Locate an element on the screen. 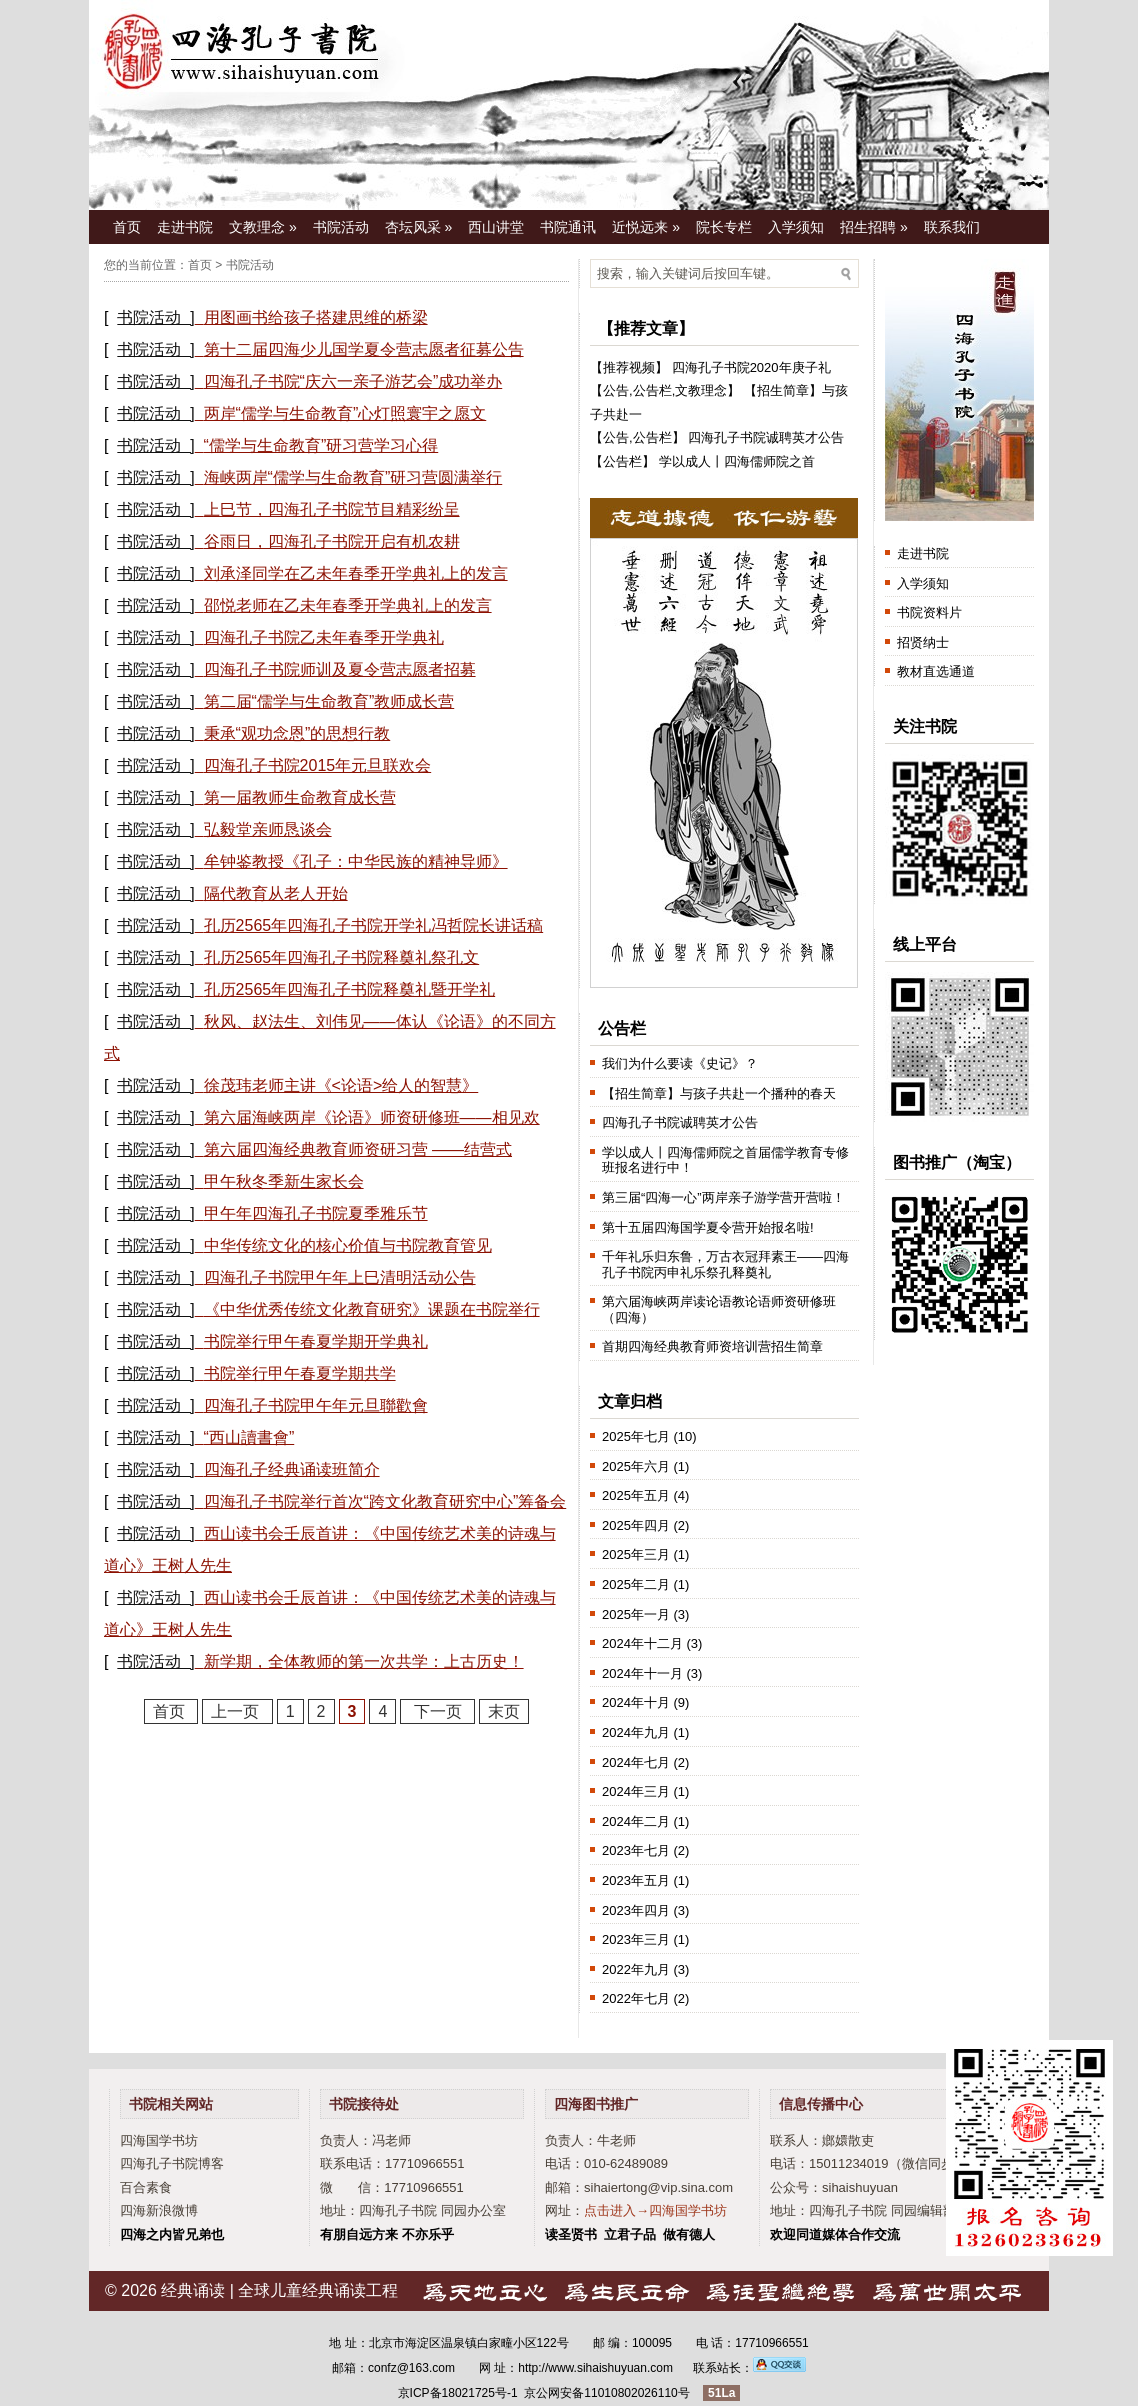 The height and width of the screenshot is (2406, 1138). 《中华优秀传统文化教育研究》课题在书院举行 is located at coordinates (372, 1309).